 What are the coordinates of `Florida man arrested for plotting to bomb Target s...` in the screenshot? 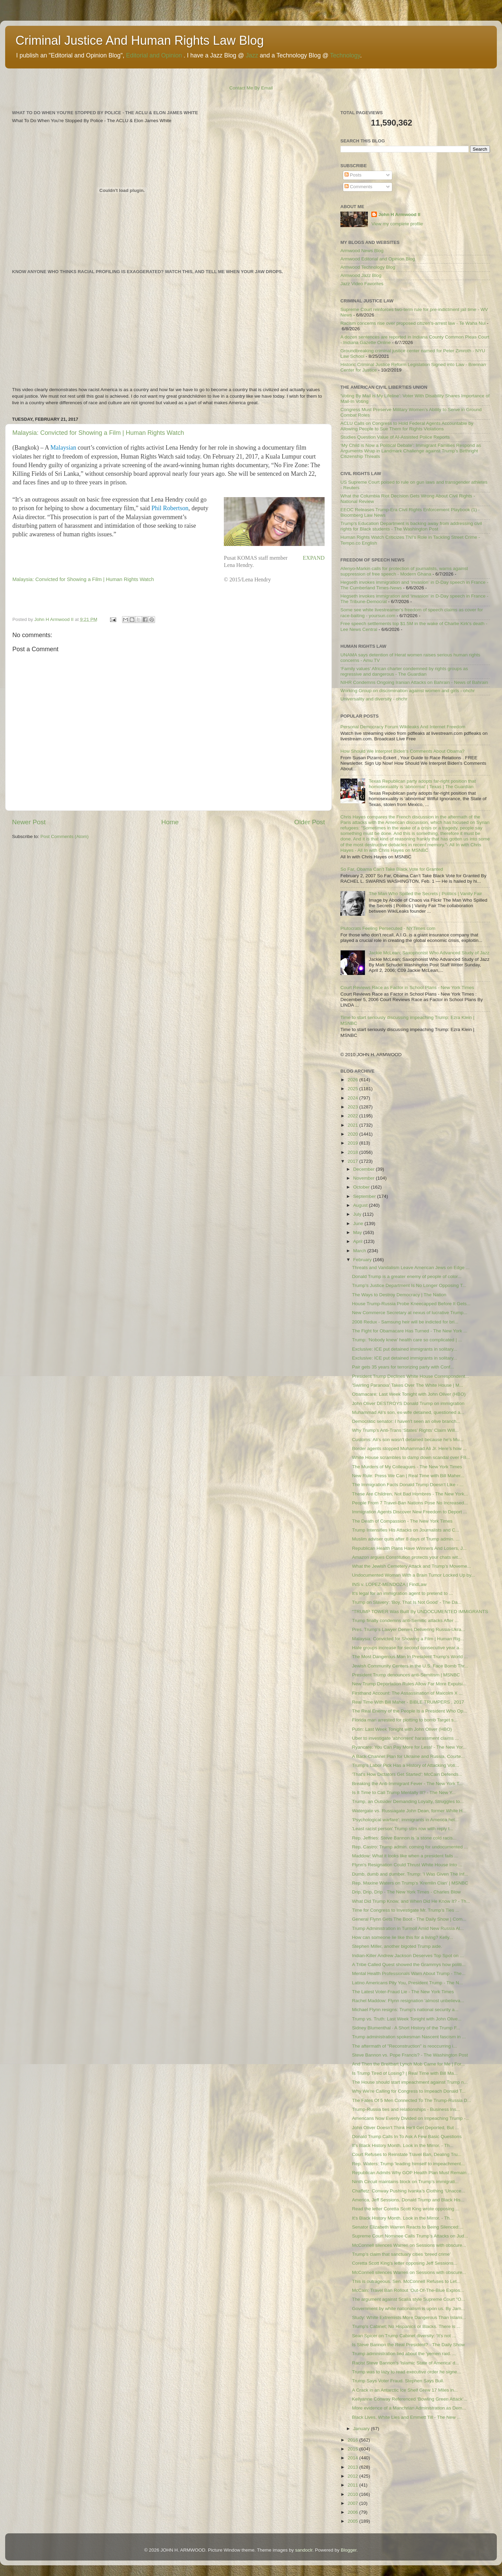 It's located at (405, 1719).